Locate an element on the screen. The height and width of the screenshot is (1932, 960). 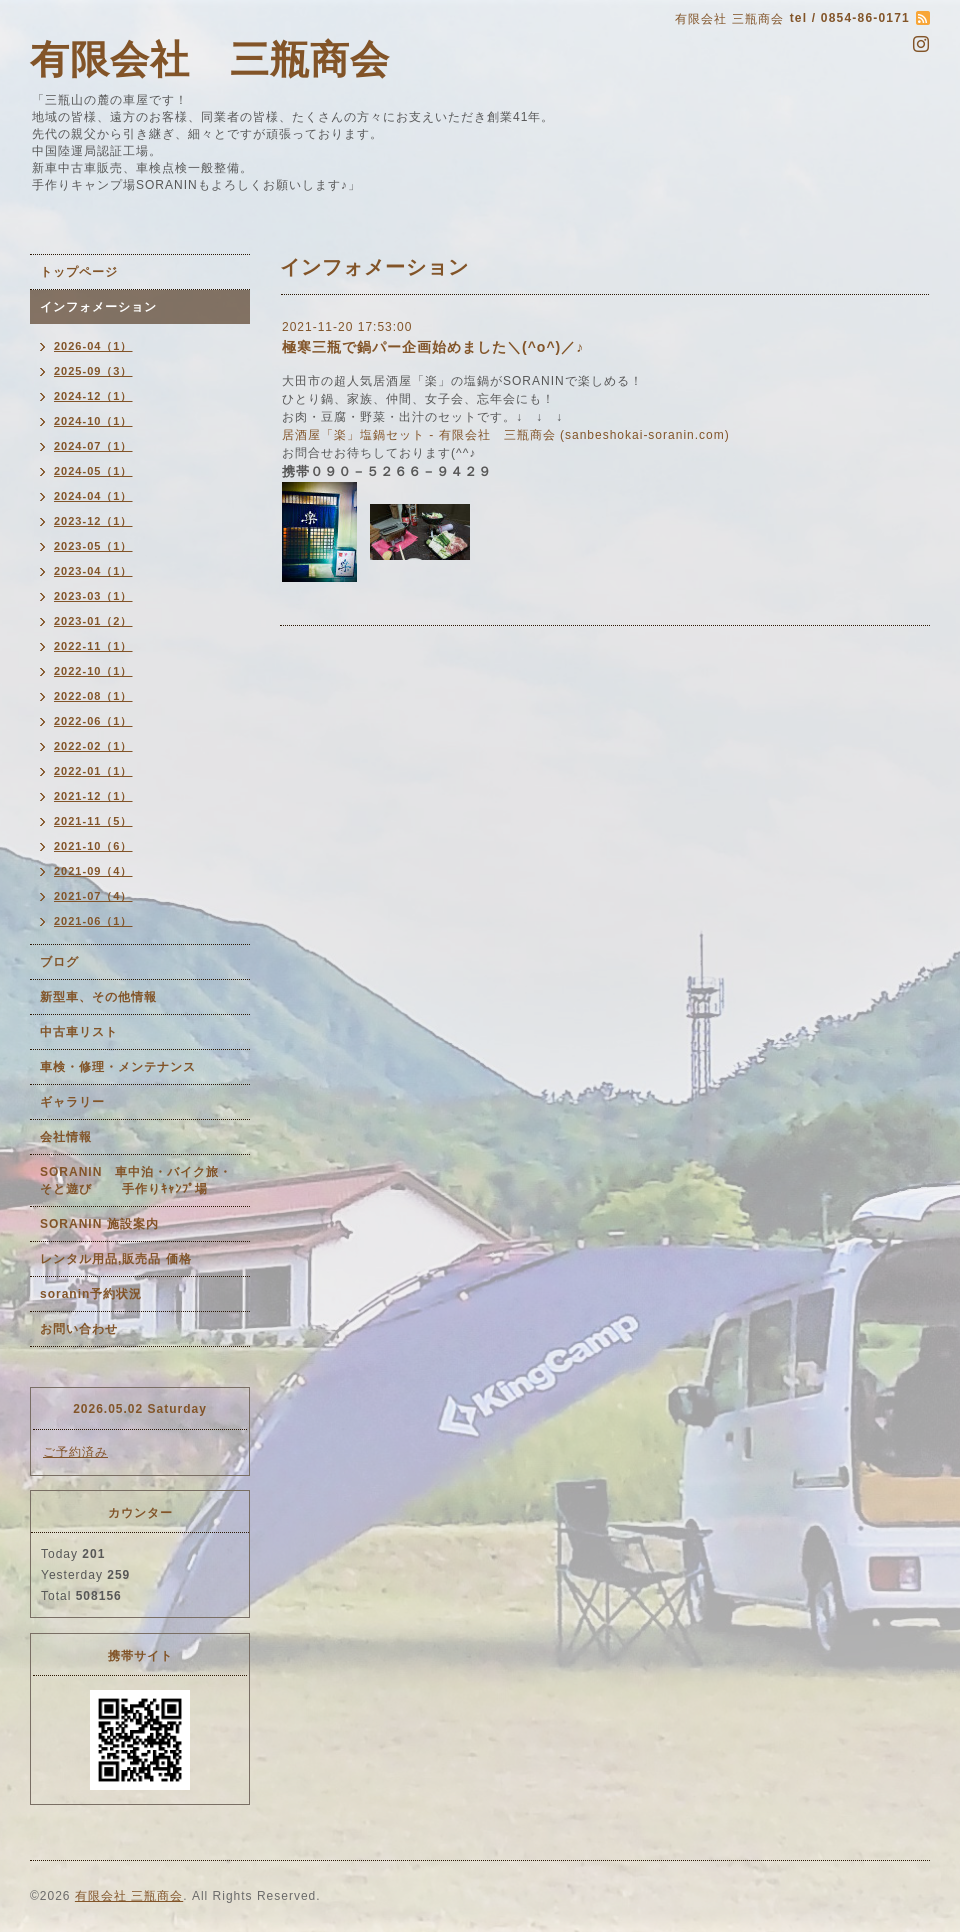
2023-05（1） is located at coordinates (93, 546).